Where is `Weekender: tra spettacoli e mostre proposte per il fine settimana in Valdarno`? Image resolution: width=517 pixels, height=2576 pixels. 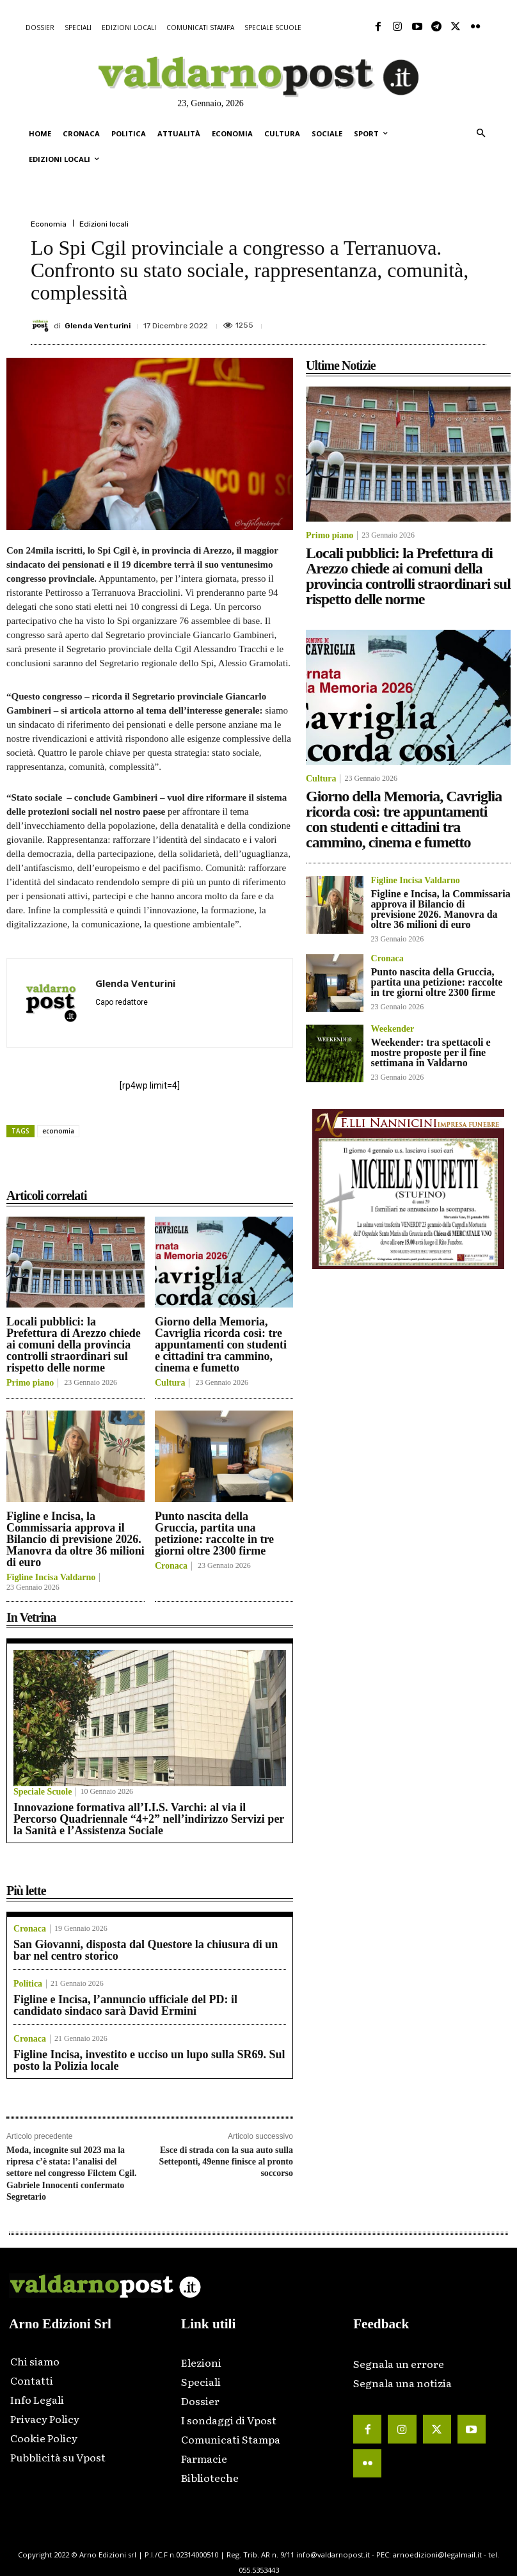 Weekender: tra spettacoli e mostre proposte per il fine settimana in Valdarno is located at coordinates (431, 1052).